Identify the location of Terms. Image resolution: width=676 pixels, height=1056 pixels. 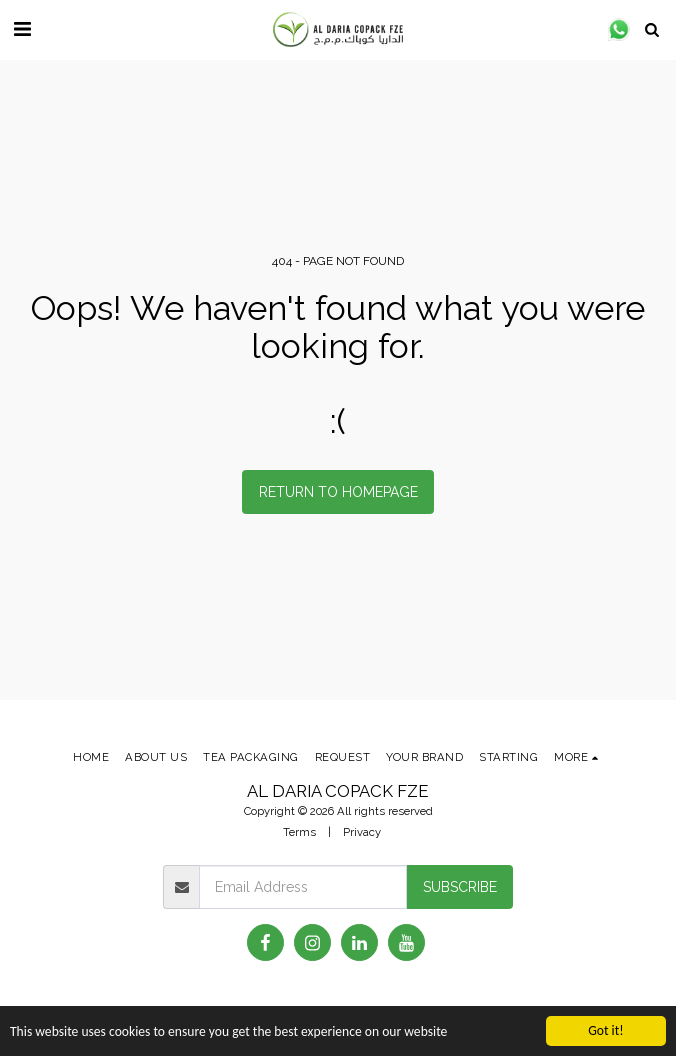
(299, 832).